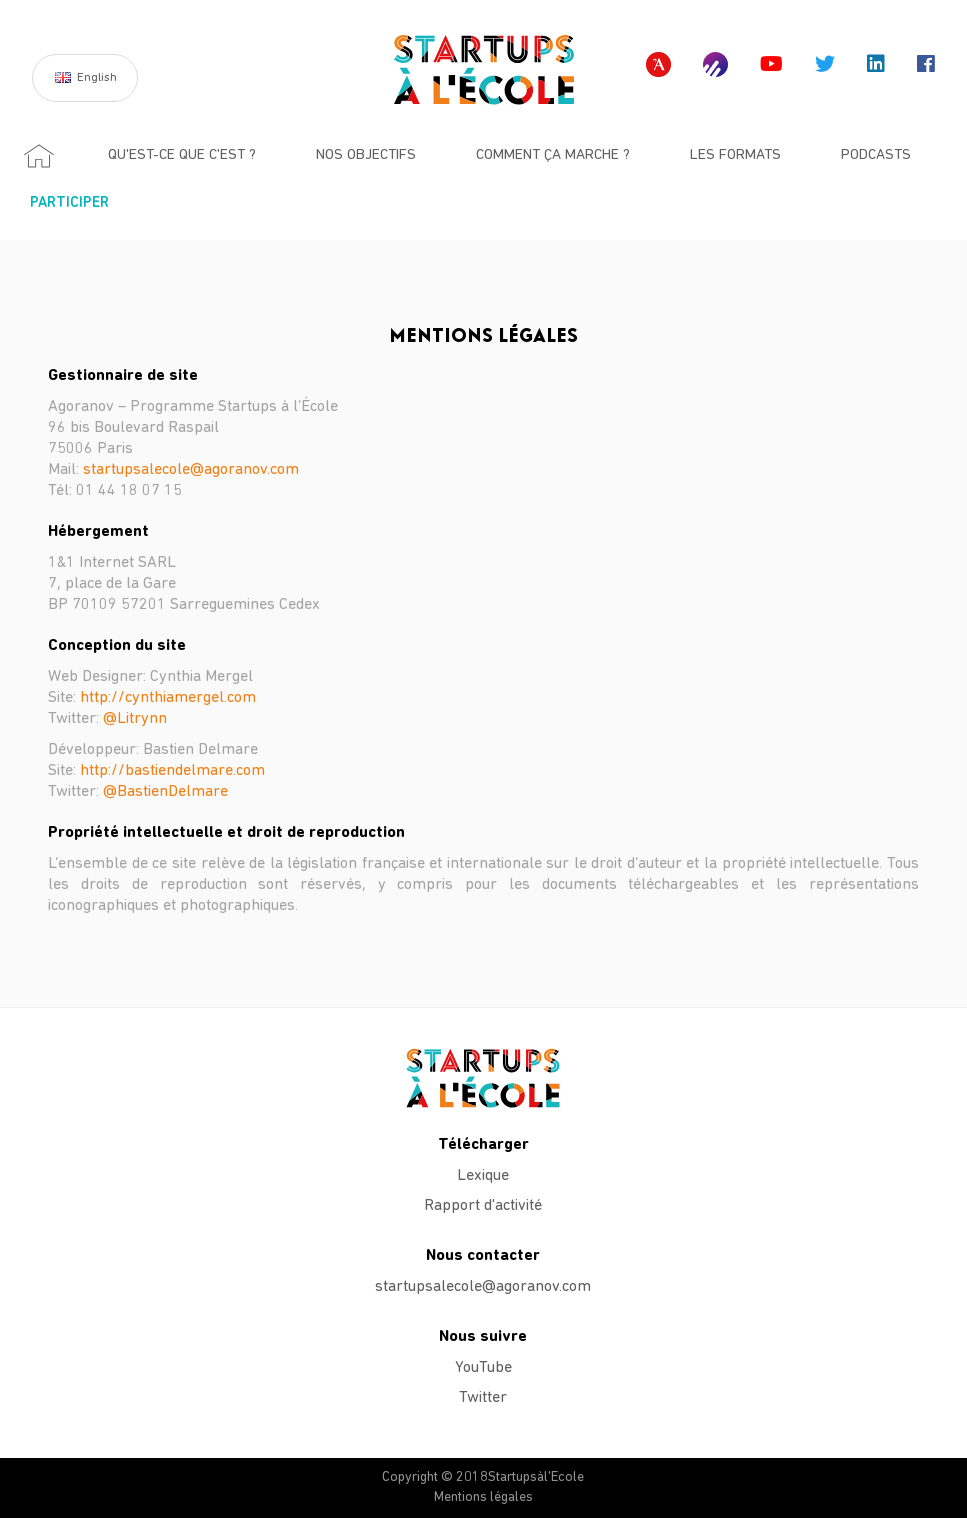  I want to click on Participer, so click(69, 203).